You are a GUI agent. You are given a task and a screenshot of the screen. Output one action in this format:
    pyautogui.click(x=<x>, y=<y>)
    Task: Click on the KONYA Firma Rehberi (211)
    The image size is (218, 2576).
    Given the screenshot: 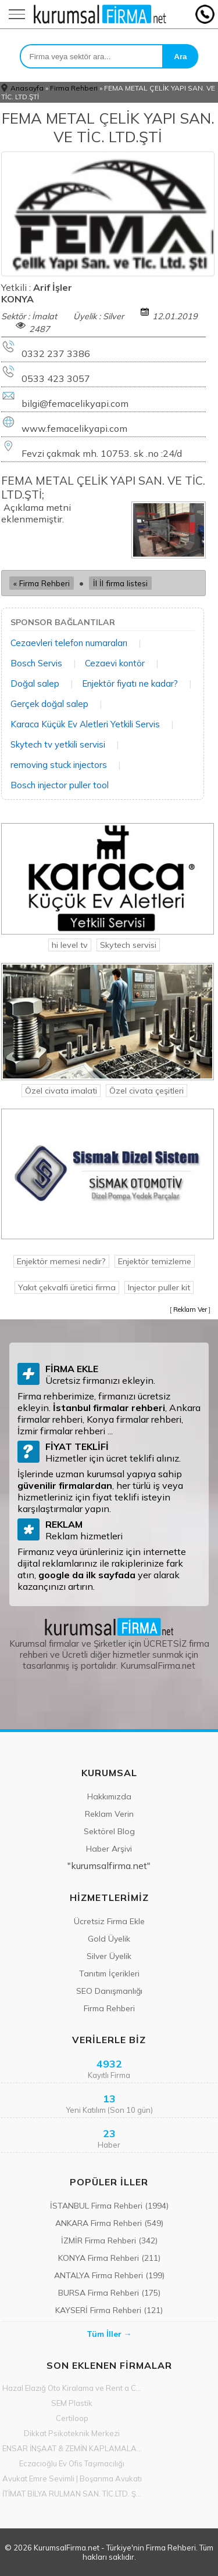 What is the action you would take?
    pyautogui.click(x=109, y=2258)
    